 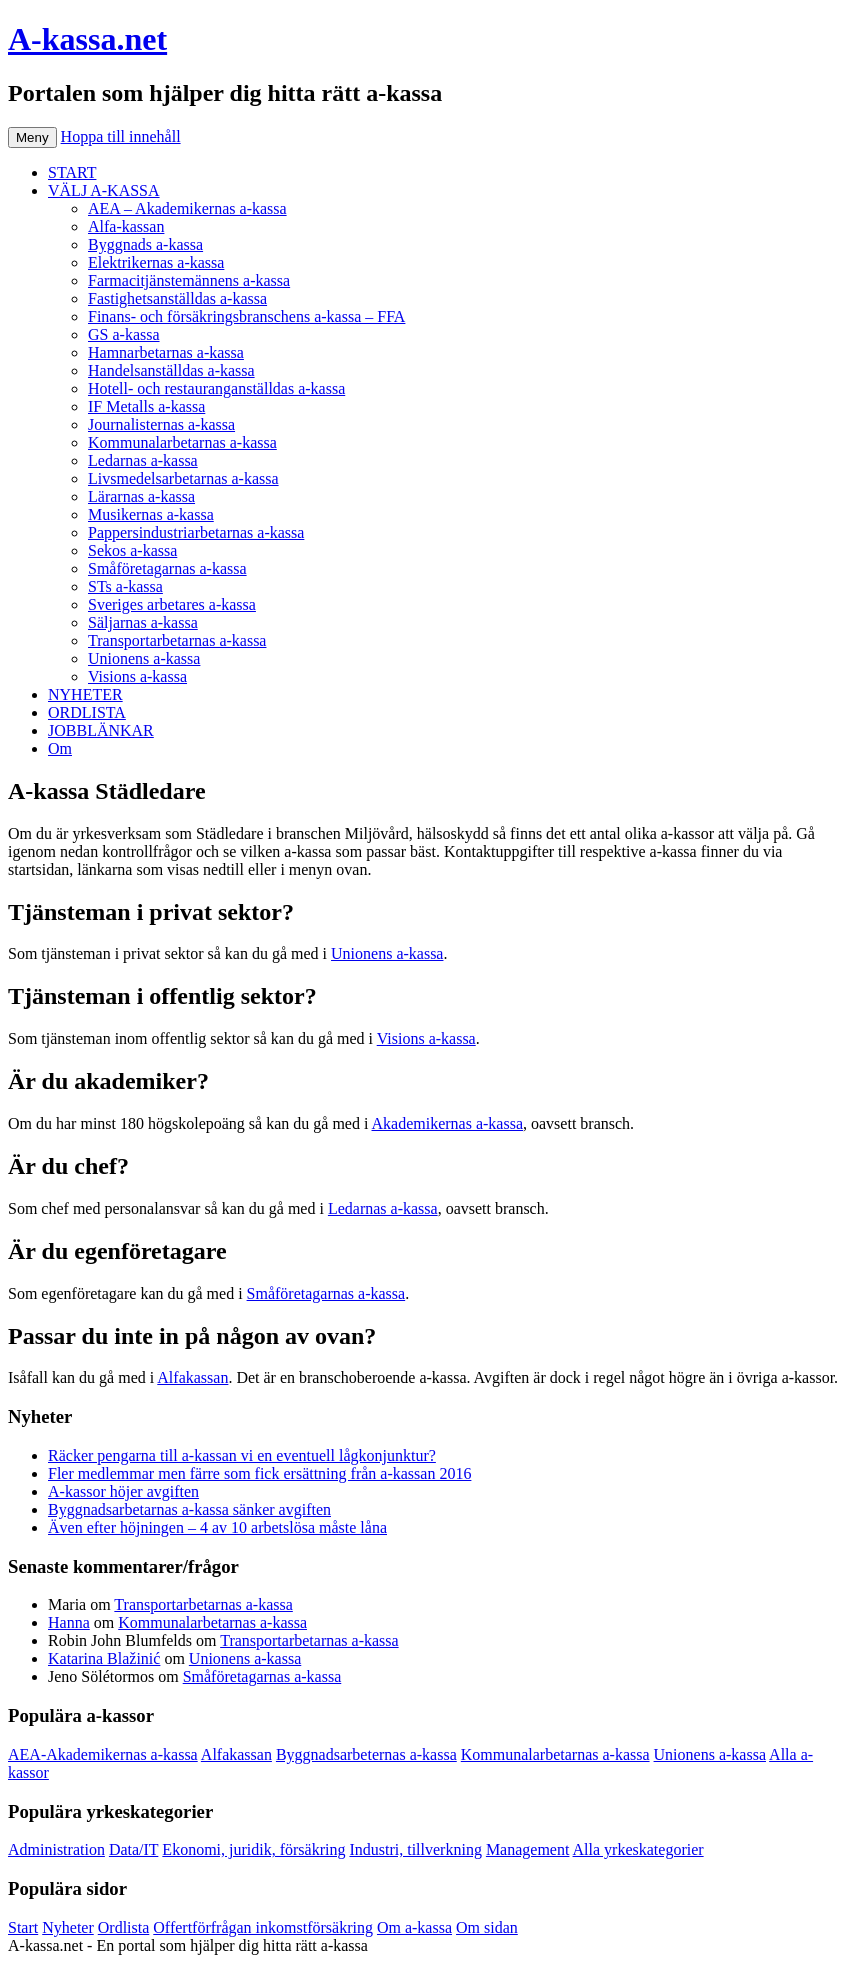 What do you see at coordinates (132, 550) in the screenshot?
I see `Sekos a-kassa` at bounding box center [132, 550].